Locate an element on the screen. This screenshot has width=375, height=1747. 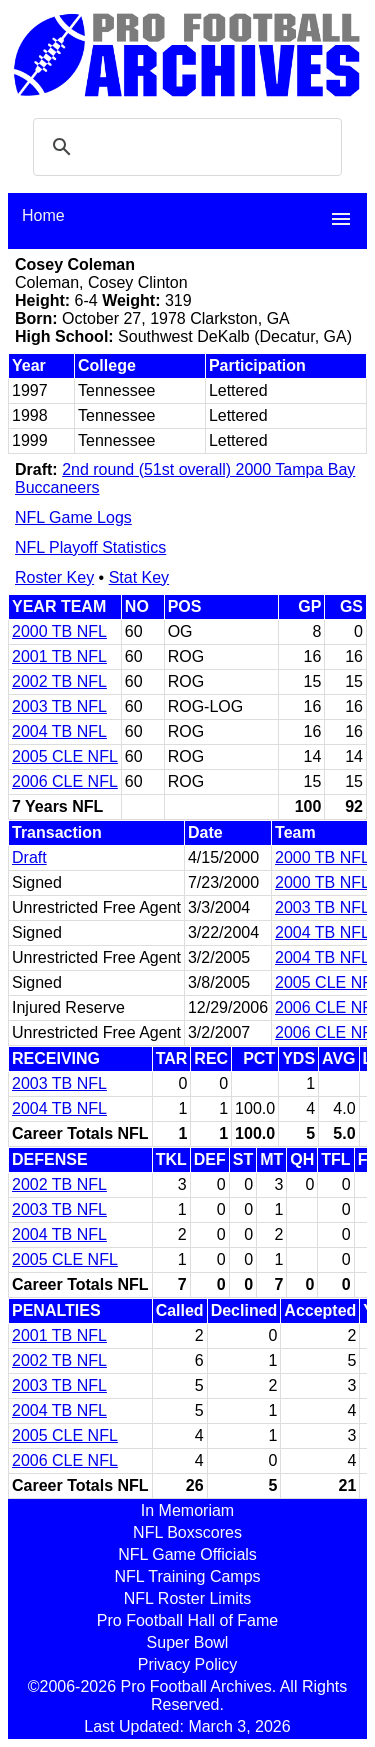
NFL Game Logs is located at coordinates (73, 517).